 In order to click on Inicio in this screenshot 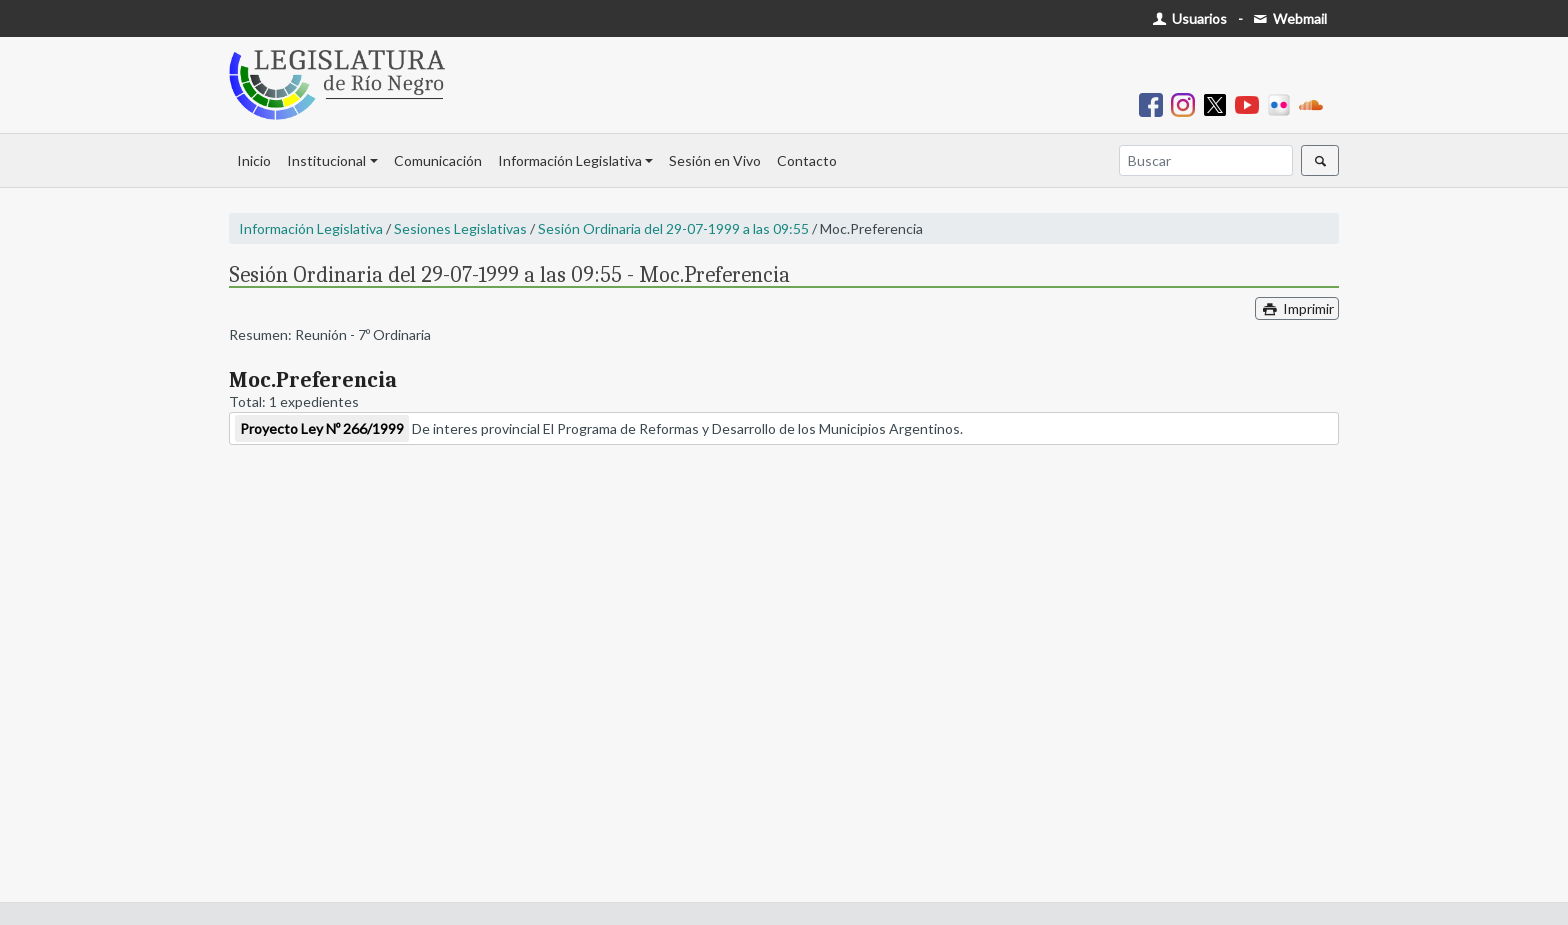, I will do `click(254, 160)`.